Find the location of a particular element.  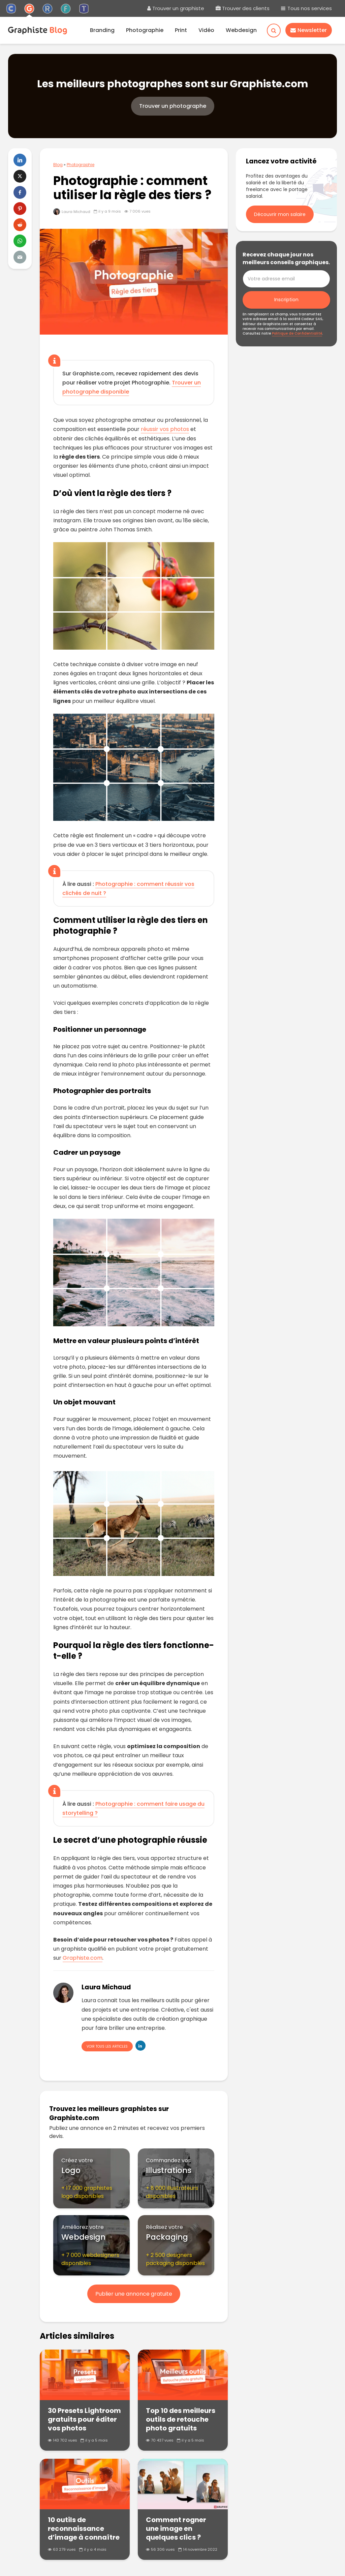

30 Presets Lightroom gratuits pour éditer vos photos is located at coordinates (84, 2419).